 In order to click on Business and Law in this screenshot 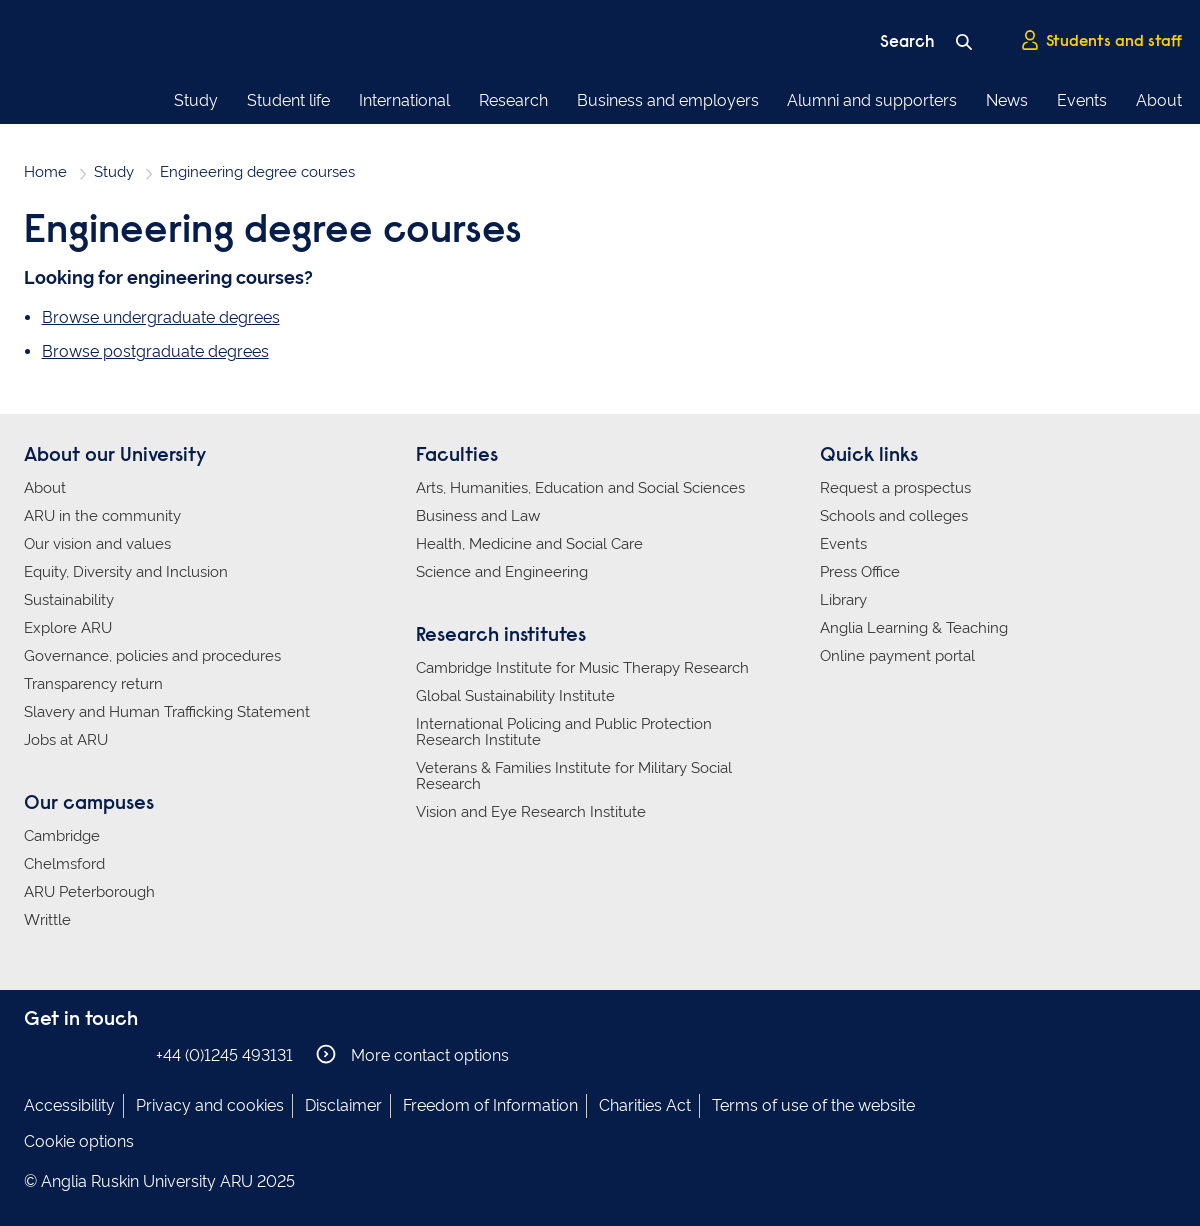, I will do `click(478, 516)`.